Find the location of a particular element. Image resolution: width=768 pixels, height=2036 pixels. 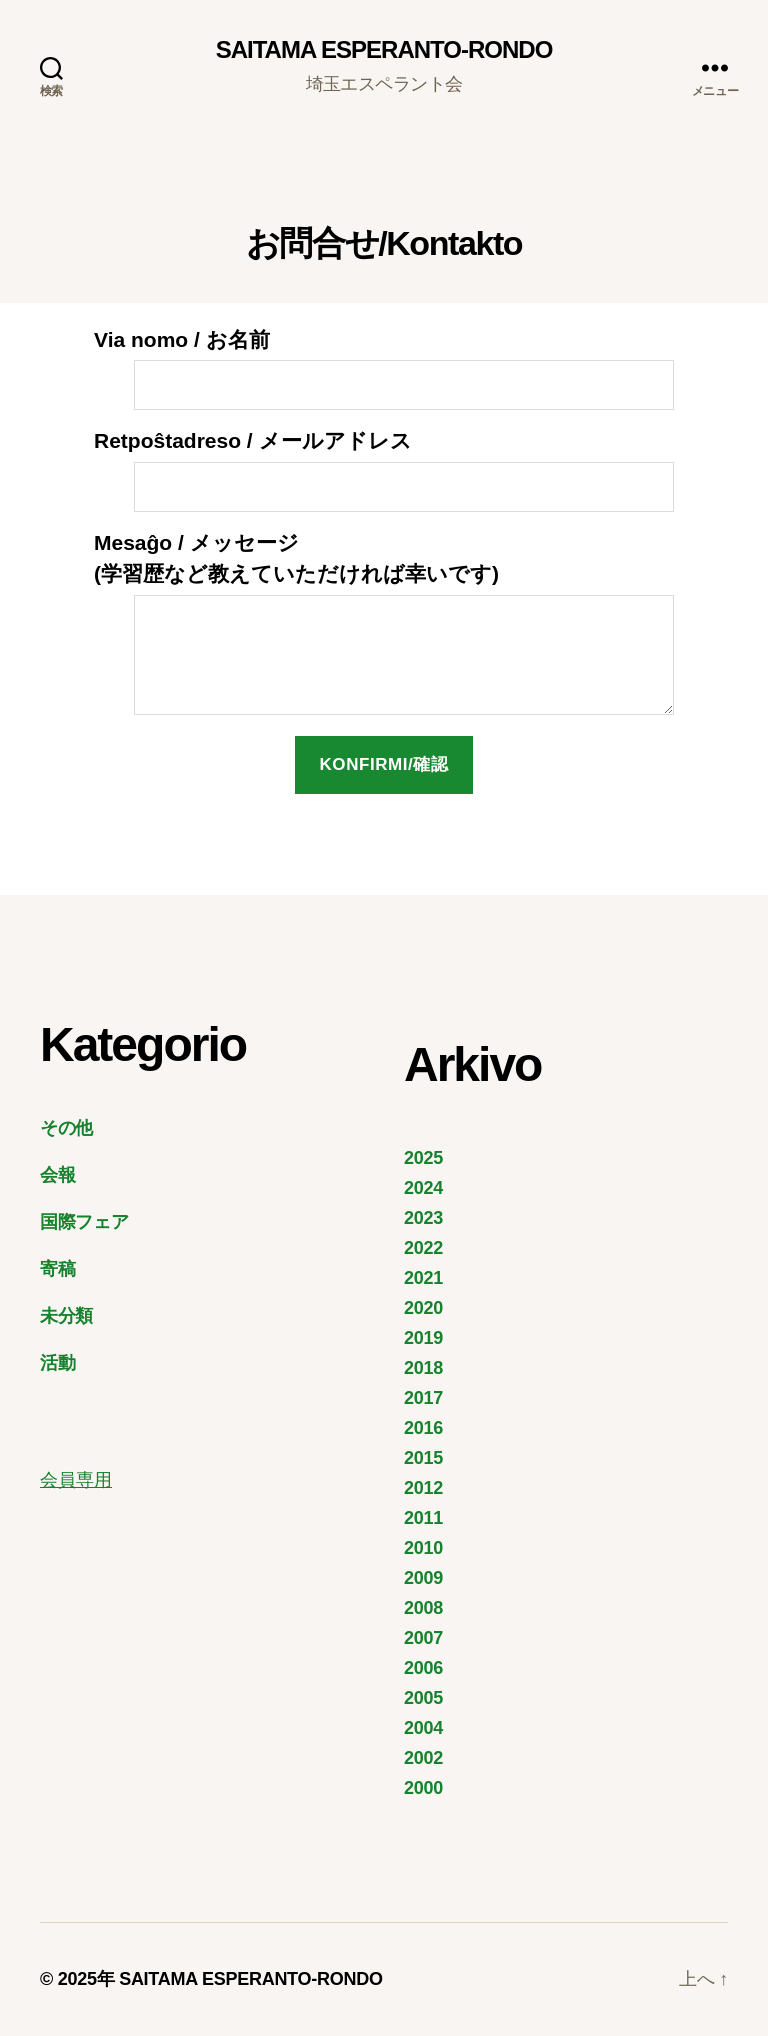

2023 is located at coordinates (423, 1218).